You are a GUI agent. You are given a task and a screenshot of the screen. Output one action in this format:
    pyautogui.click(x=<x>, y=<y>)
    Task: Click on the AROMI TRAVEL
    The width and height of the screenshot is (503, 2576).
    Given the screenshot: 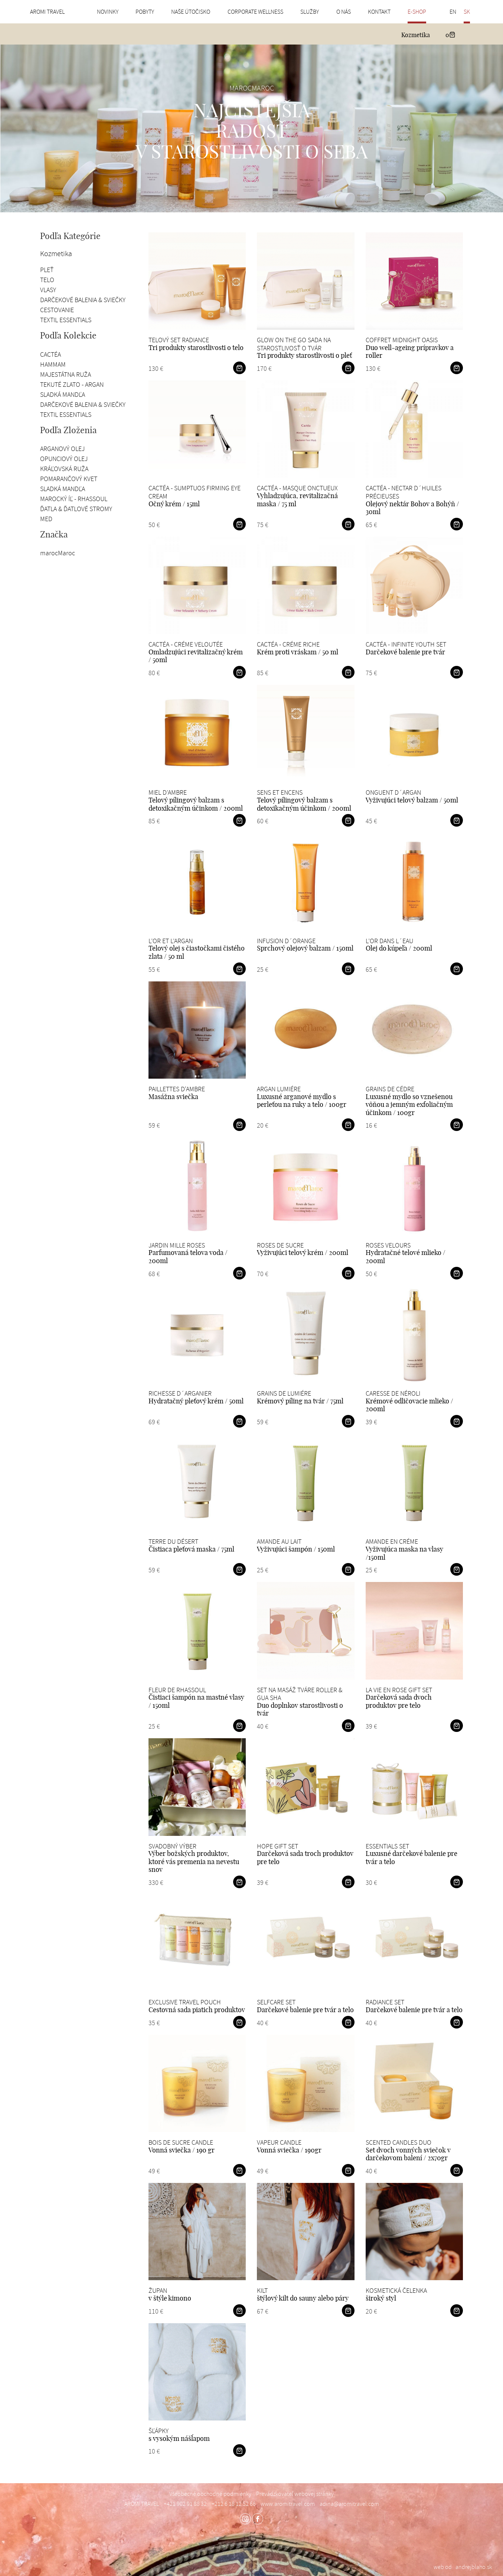 What is the action you would take?
    pyautogui.click(x=47, y=12)
    